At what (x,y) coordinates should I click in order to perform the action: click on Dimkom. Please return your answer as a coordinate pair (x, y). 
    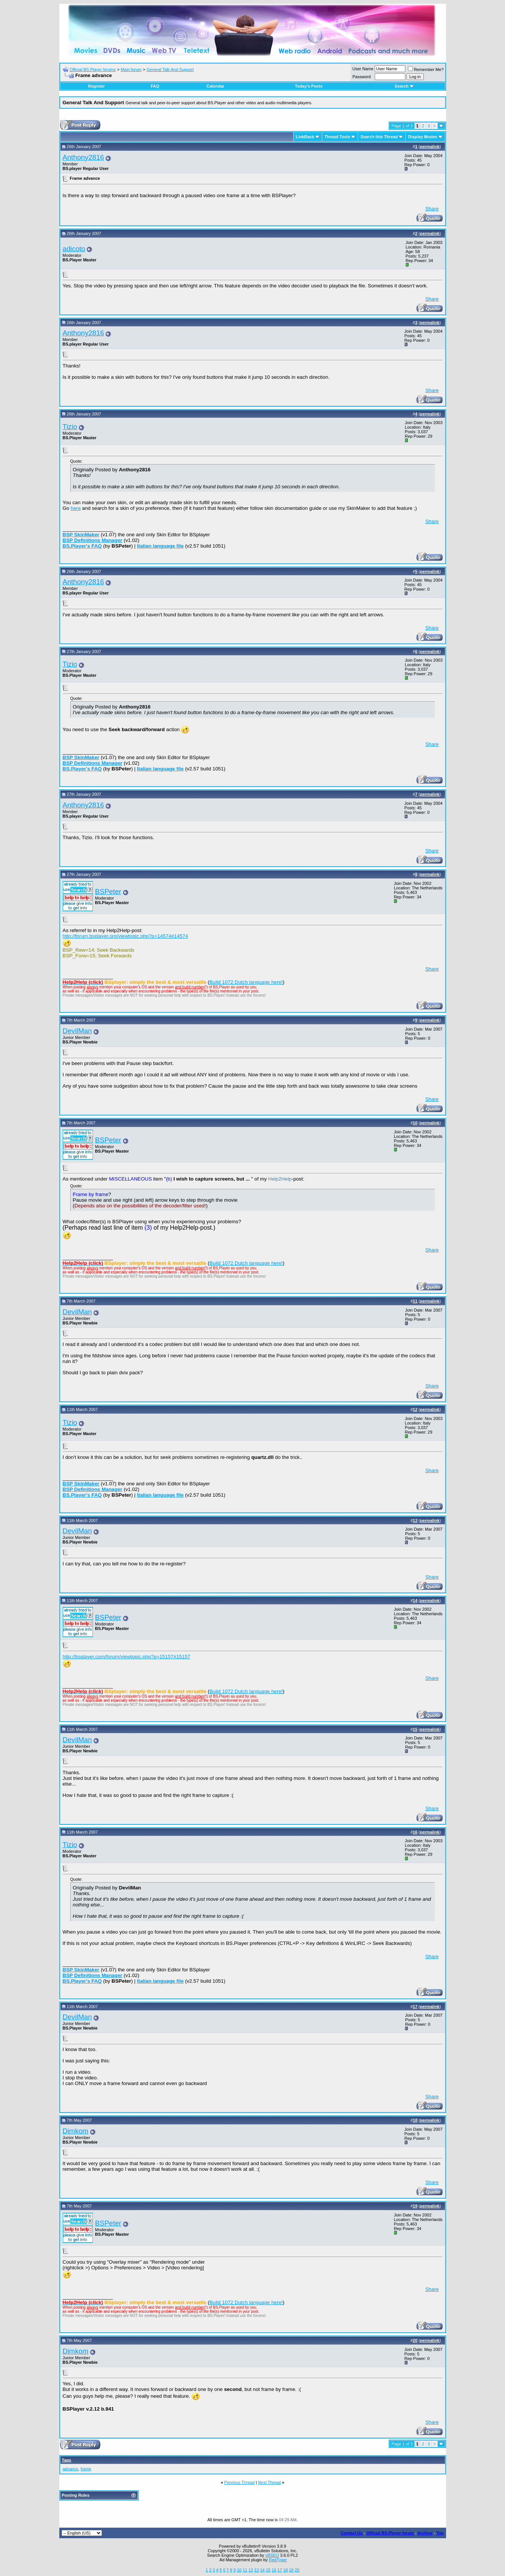
    Looking at the image, I should click on (75, 2131).